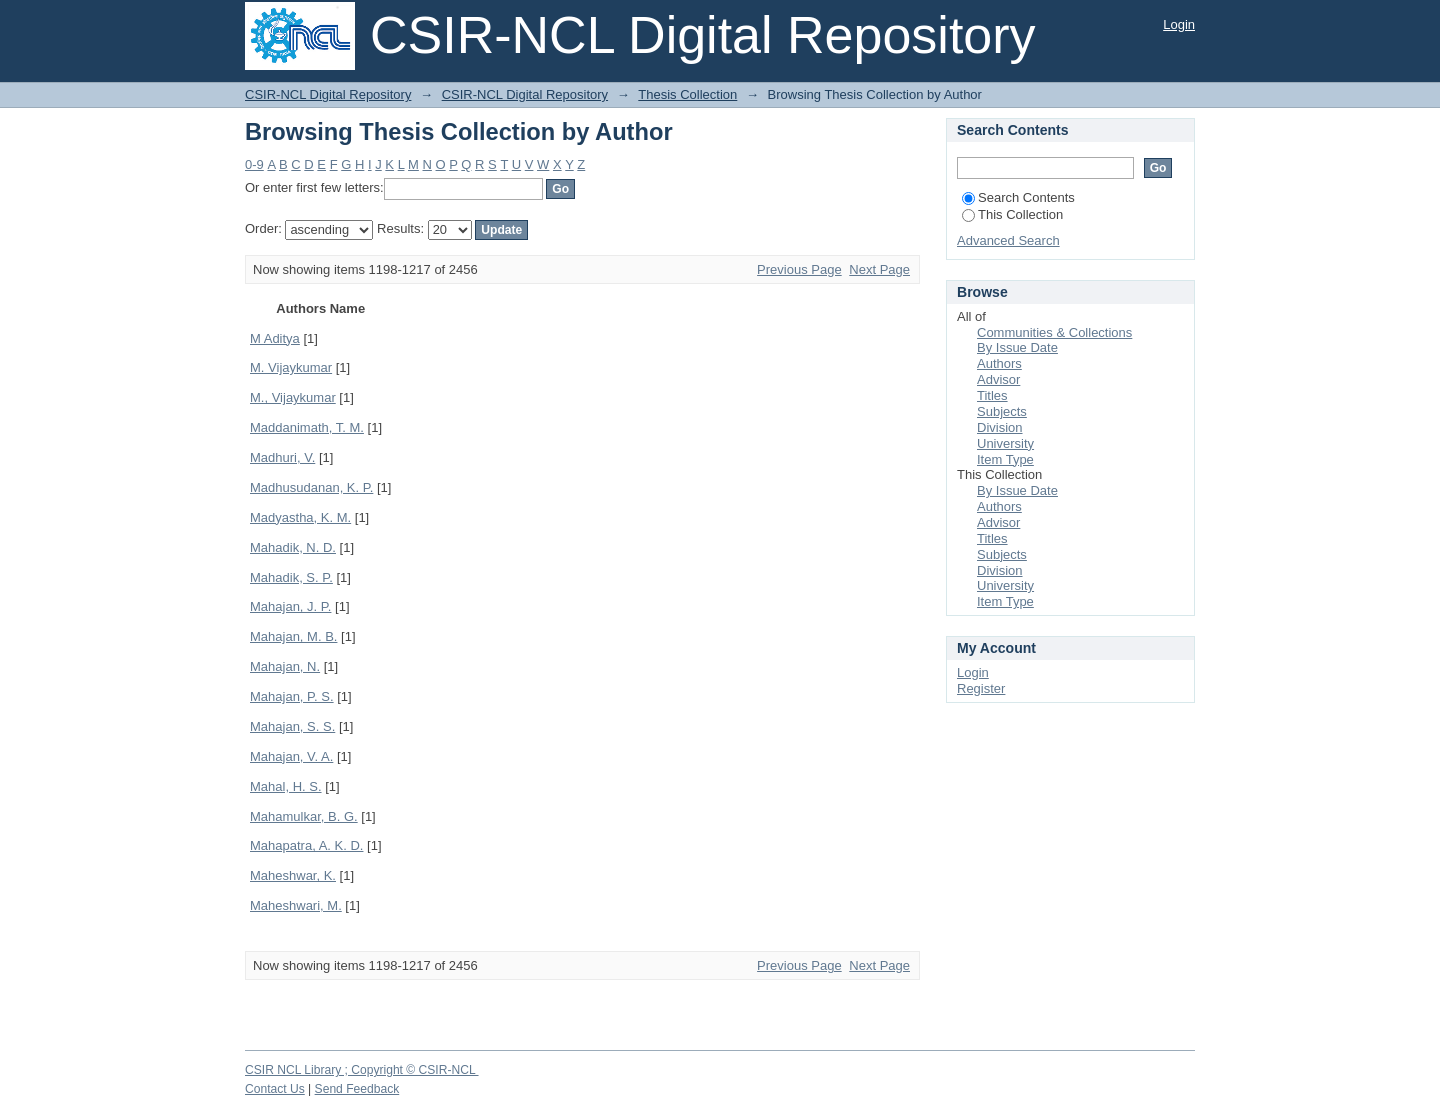 The height and width of the screenshot is (1100, 1440). Describe the element at coordinates (275, 338) in the screenshot. I see `M Aditya` at that location.